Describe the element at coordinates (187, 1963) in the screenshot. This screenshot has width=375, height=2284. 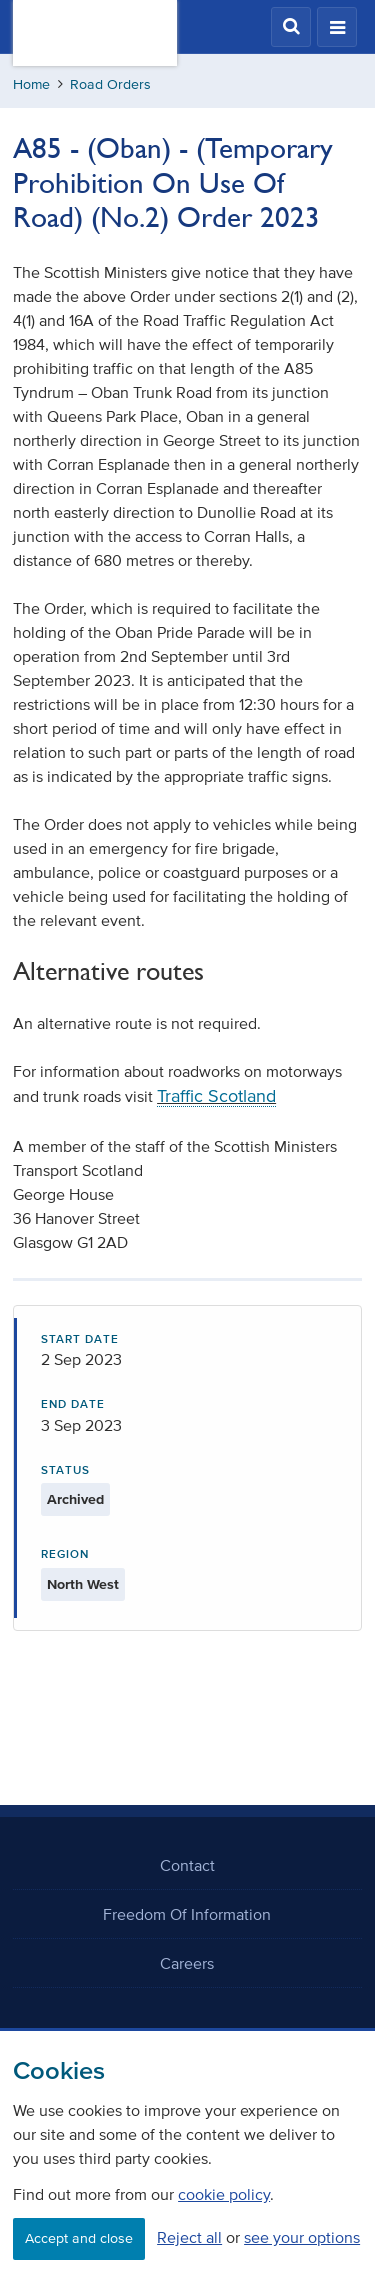
I see `Careers` at that location.